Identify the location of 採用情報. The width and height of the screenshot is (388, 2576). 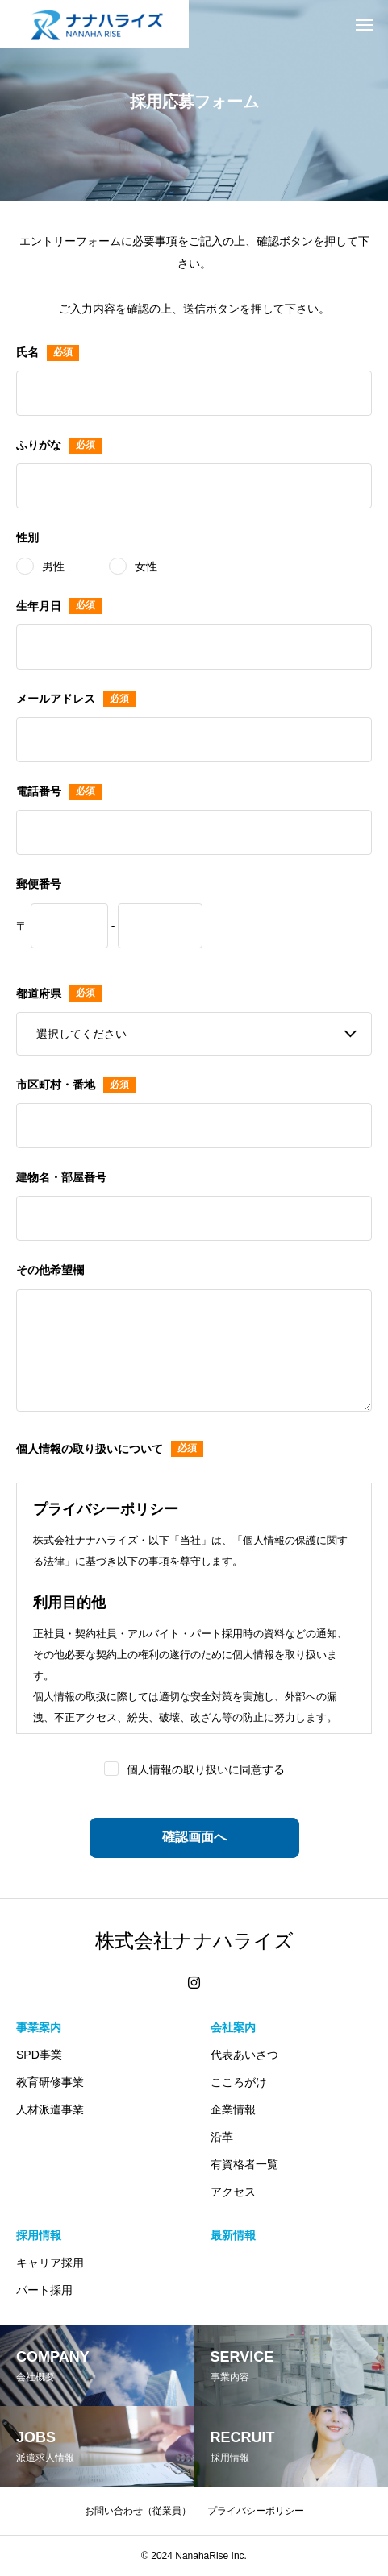
(38, 2235).